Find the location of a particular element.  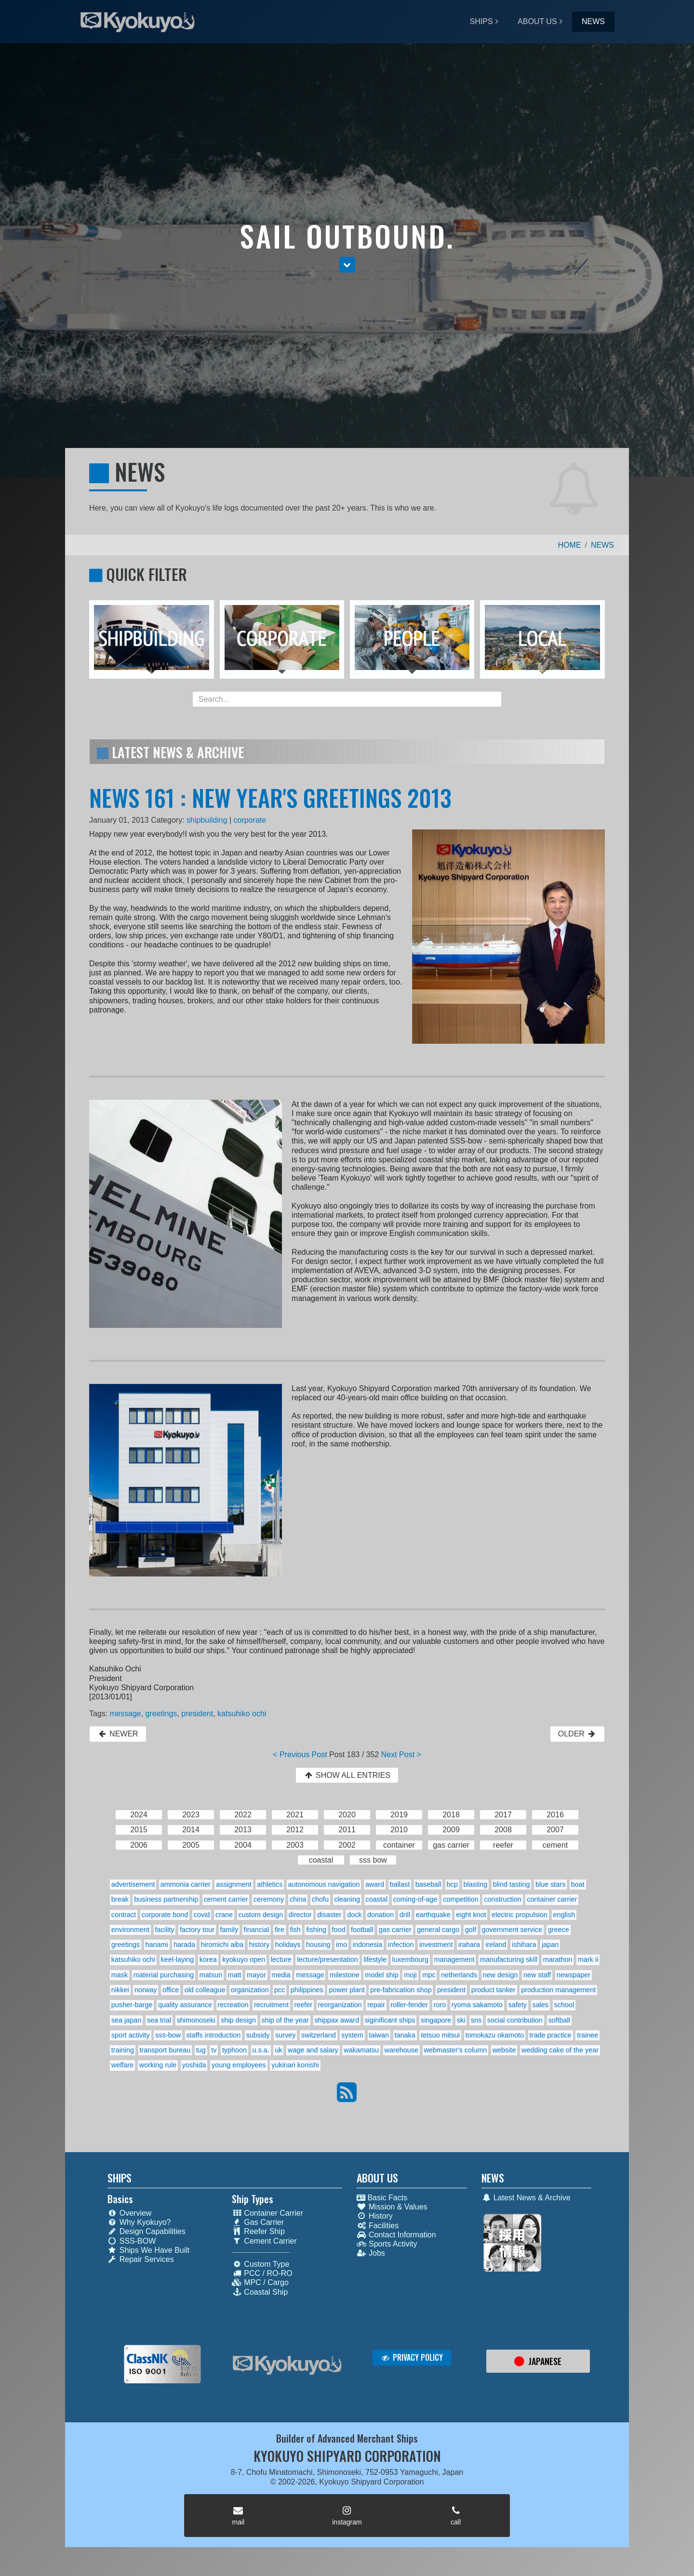

imo is located at coordinates (341, 1944).